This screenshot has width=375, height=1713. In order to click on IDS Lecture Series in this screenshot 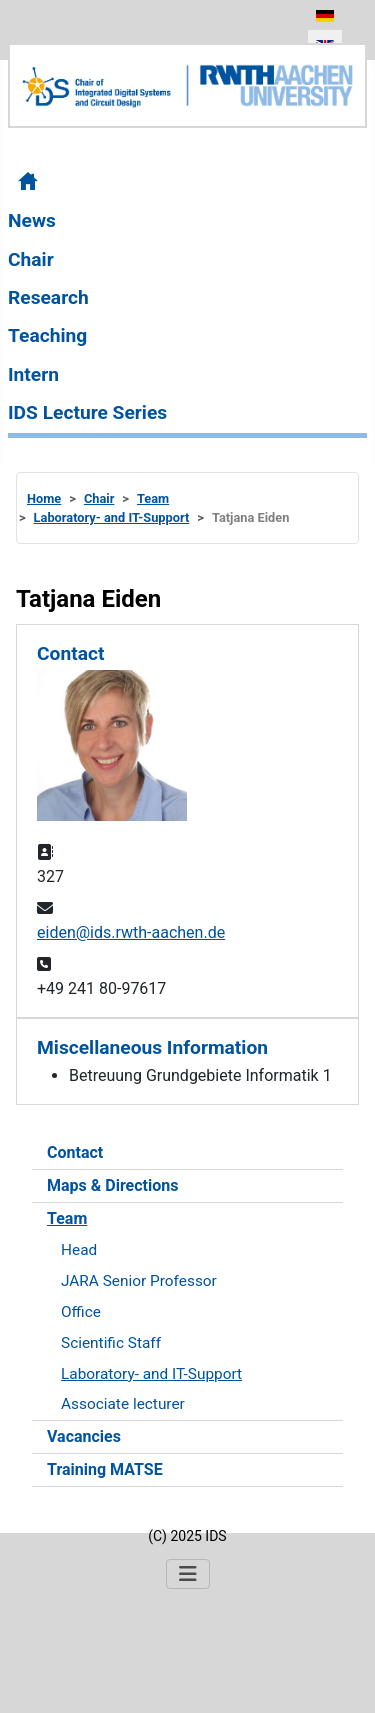, I will do `click(87, 412)`.